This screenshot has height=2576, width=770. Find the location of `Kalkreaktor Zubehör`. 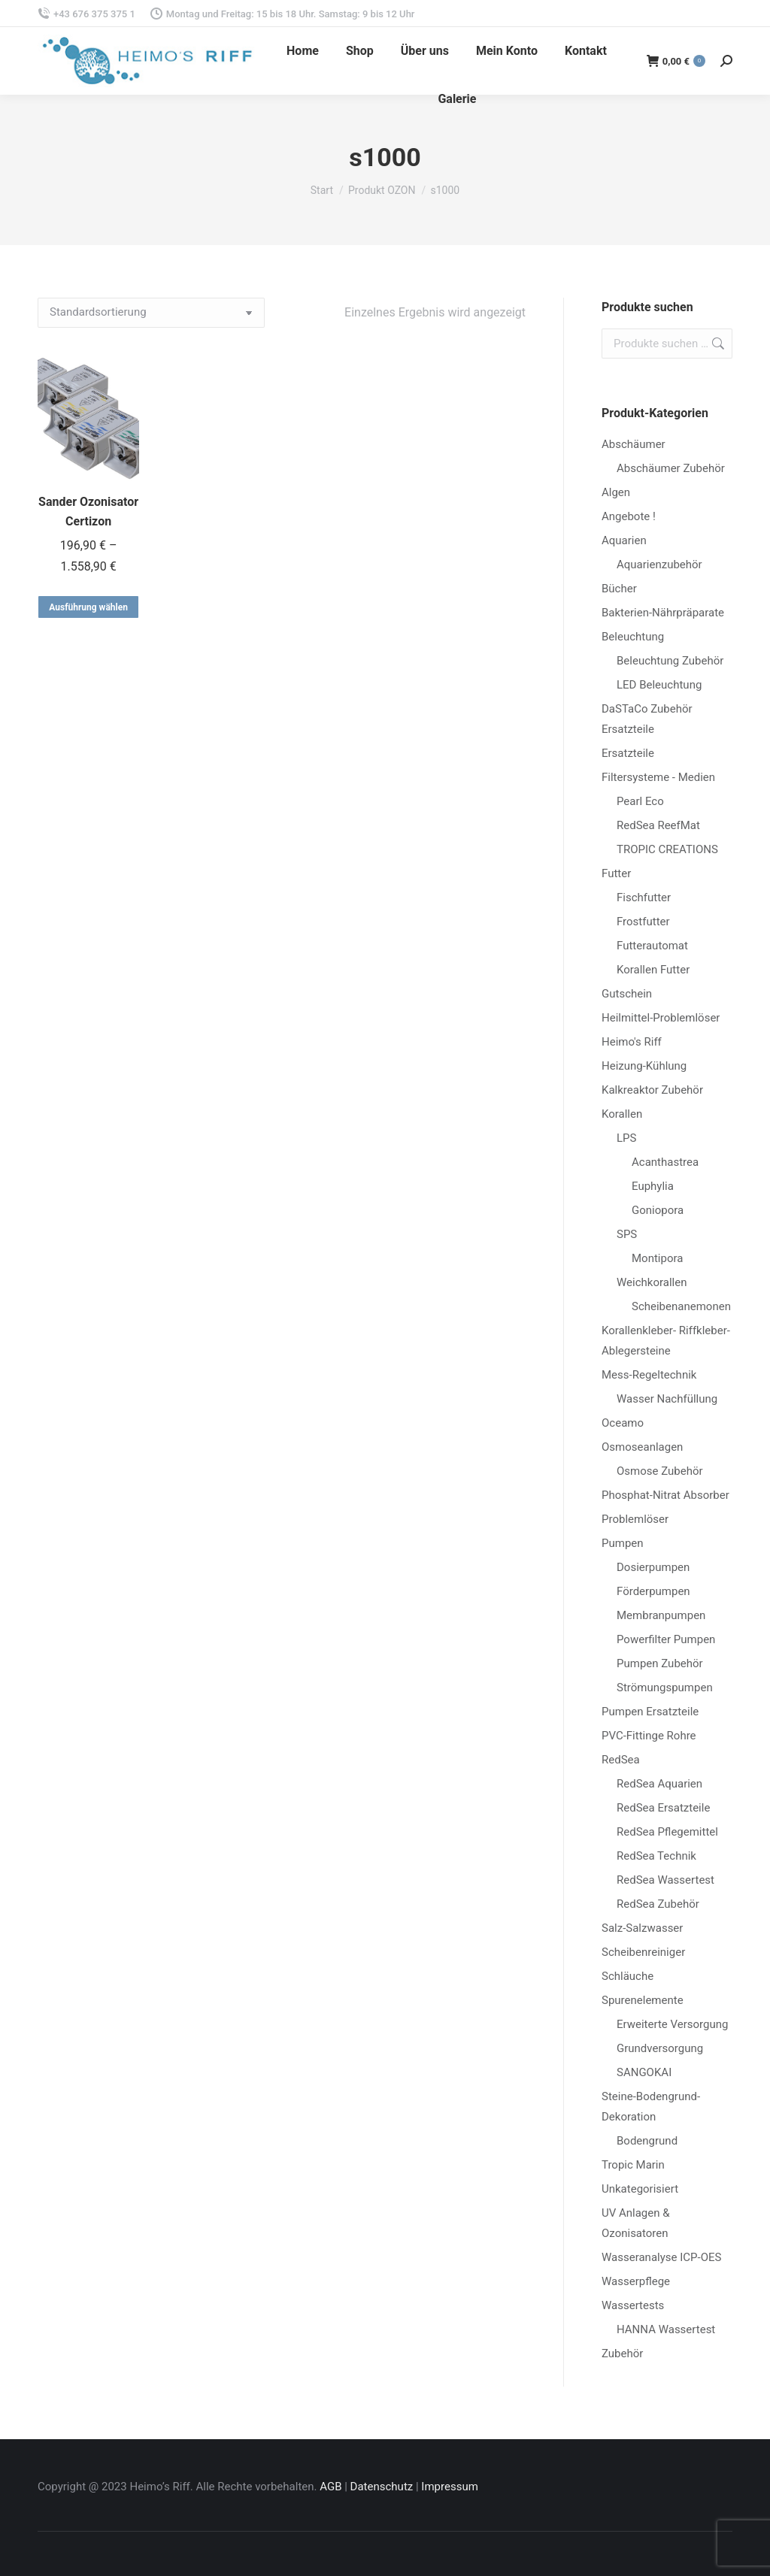

Kalkreaktor Zubehör is located at coordinates (652, 1090).